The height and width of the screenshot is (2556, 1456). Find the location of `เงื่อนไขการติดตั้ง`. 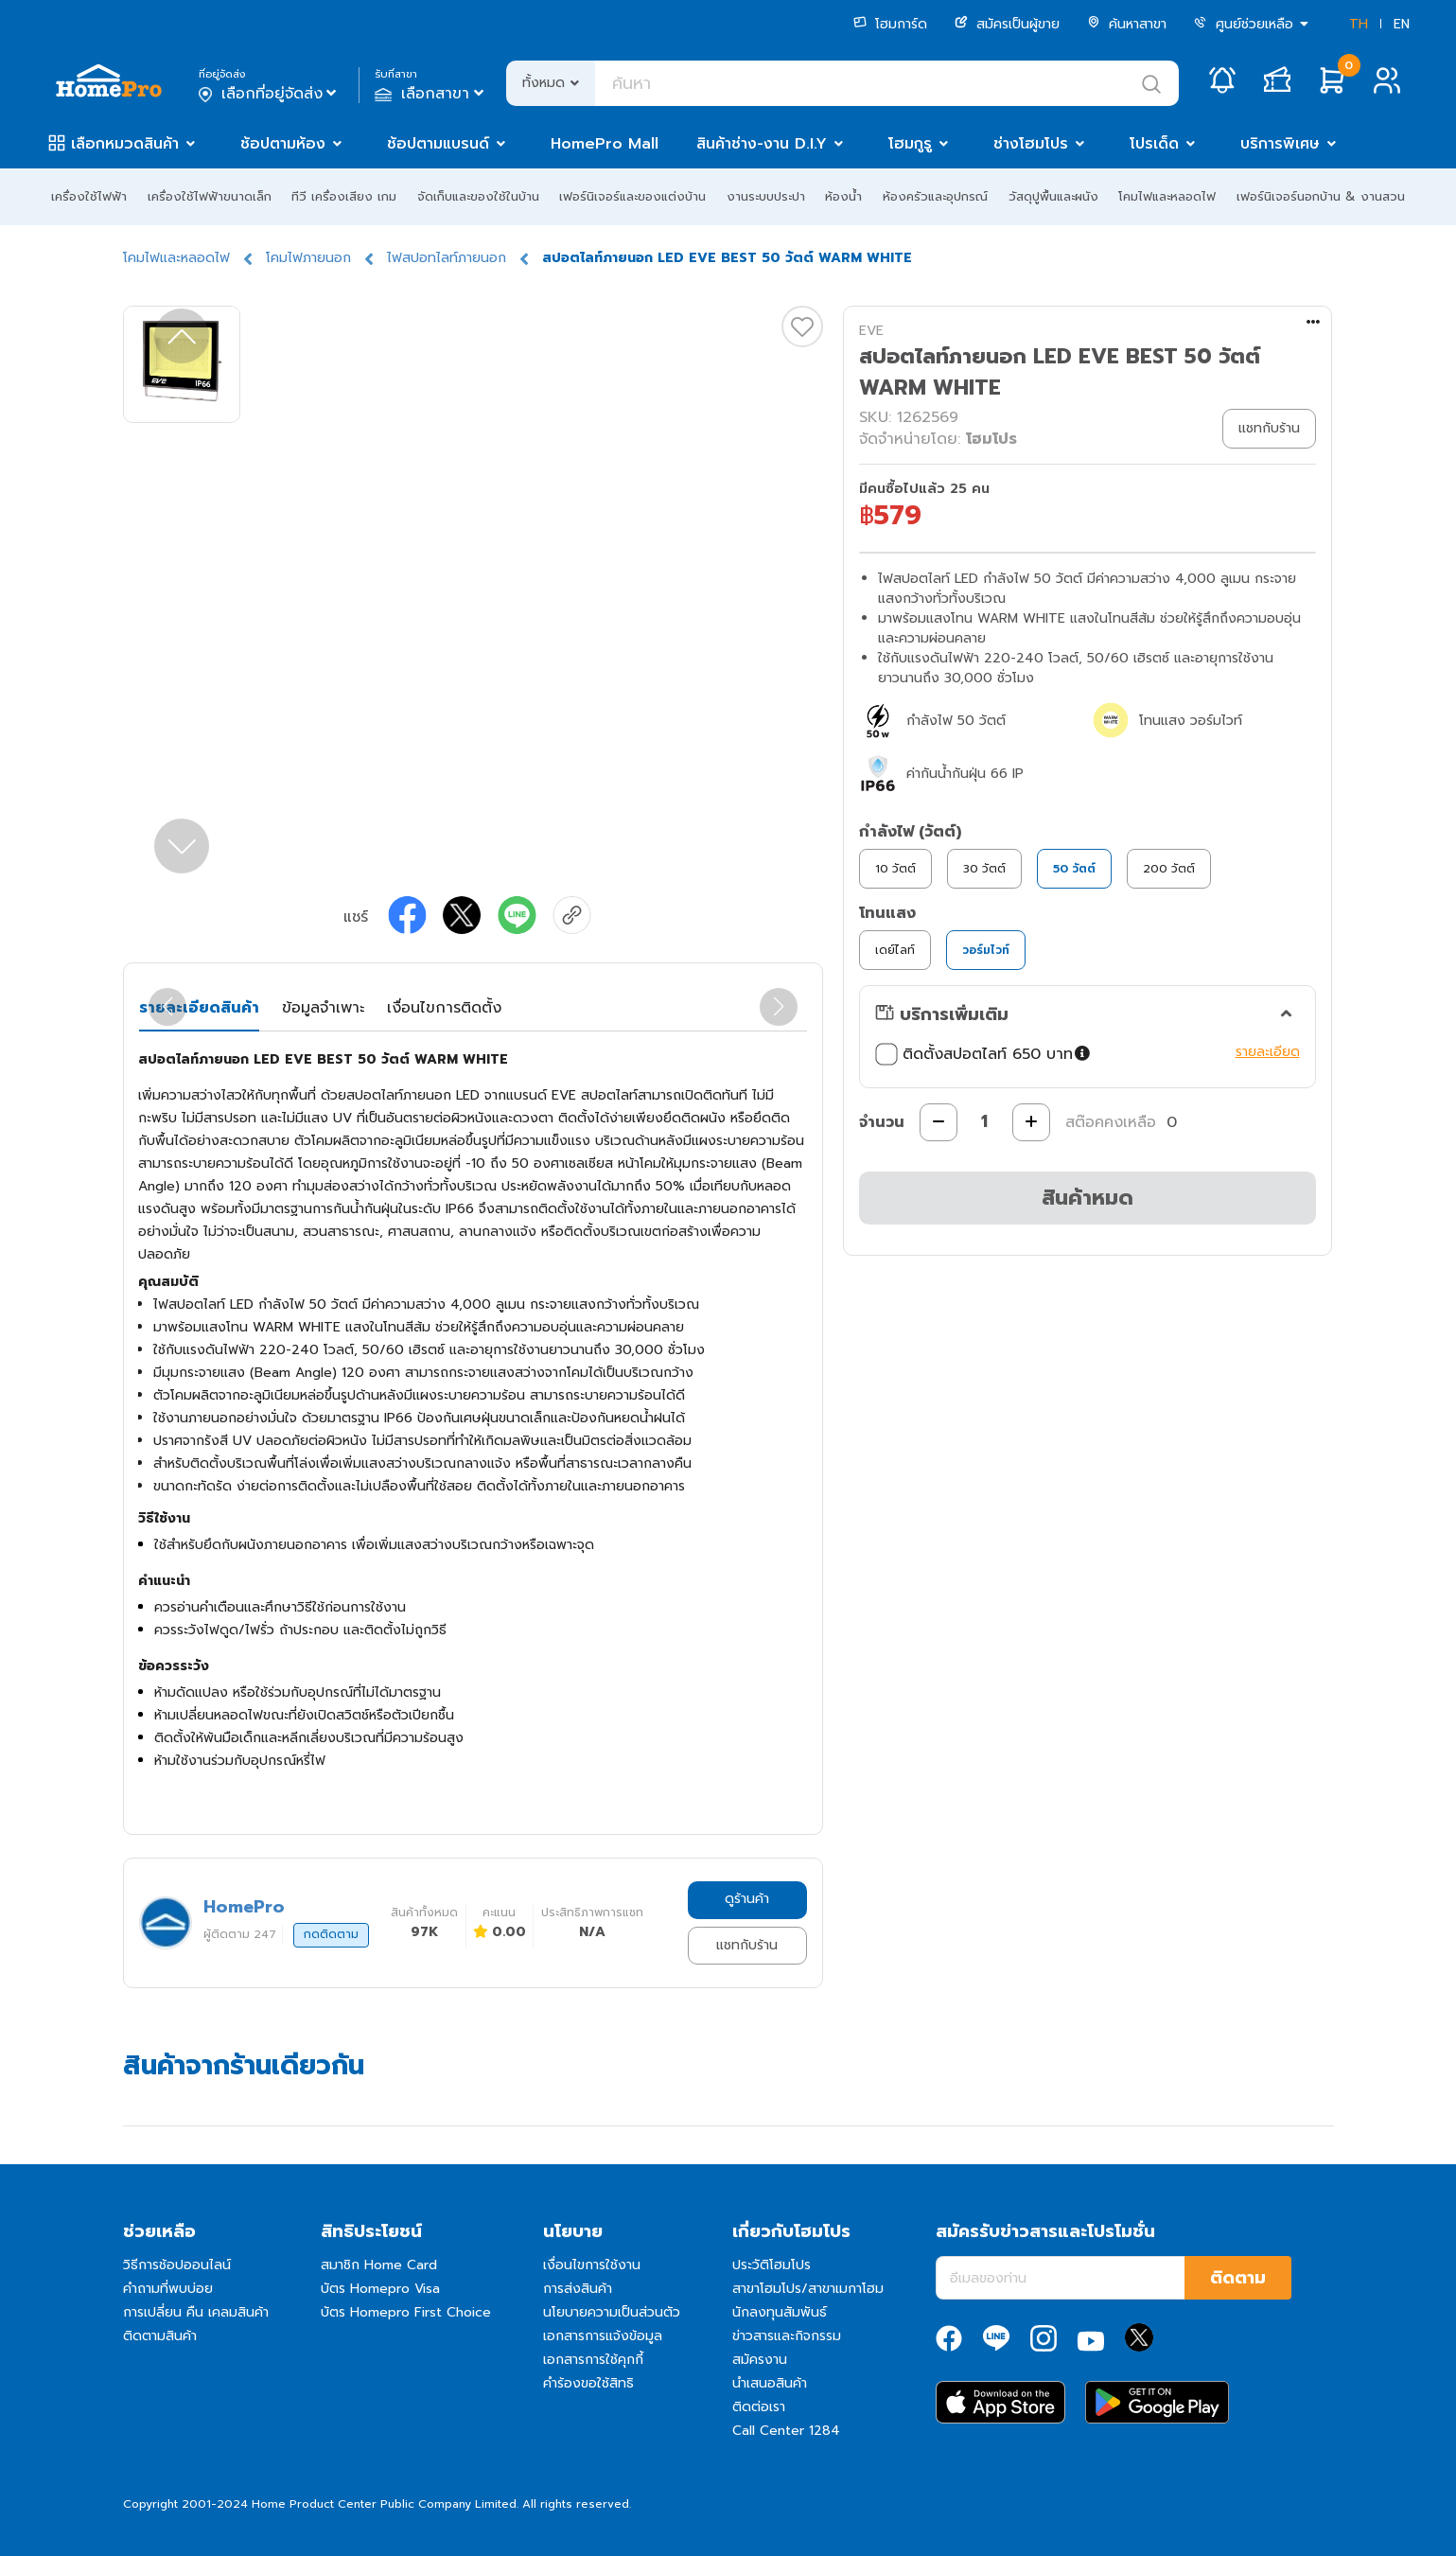

เงื่อนไขการติดตั้ง is located at coordinates (444, 1007).